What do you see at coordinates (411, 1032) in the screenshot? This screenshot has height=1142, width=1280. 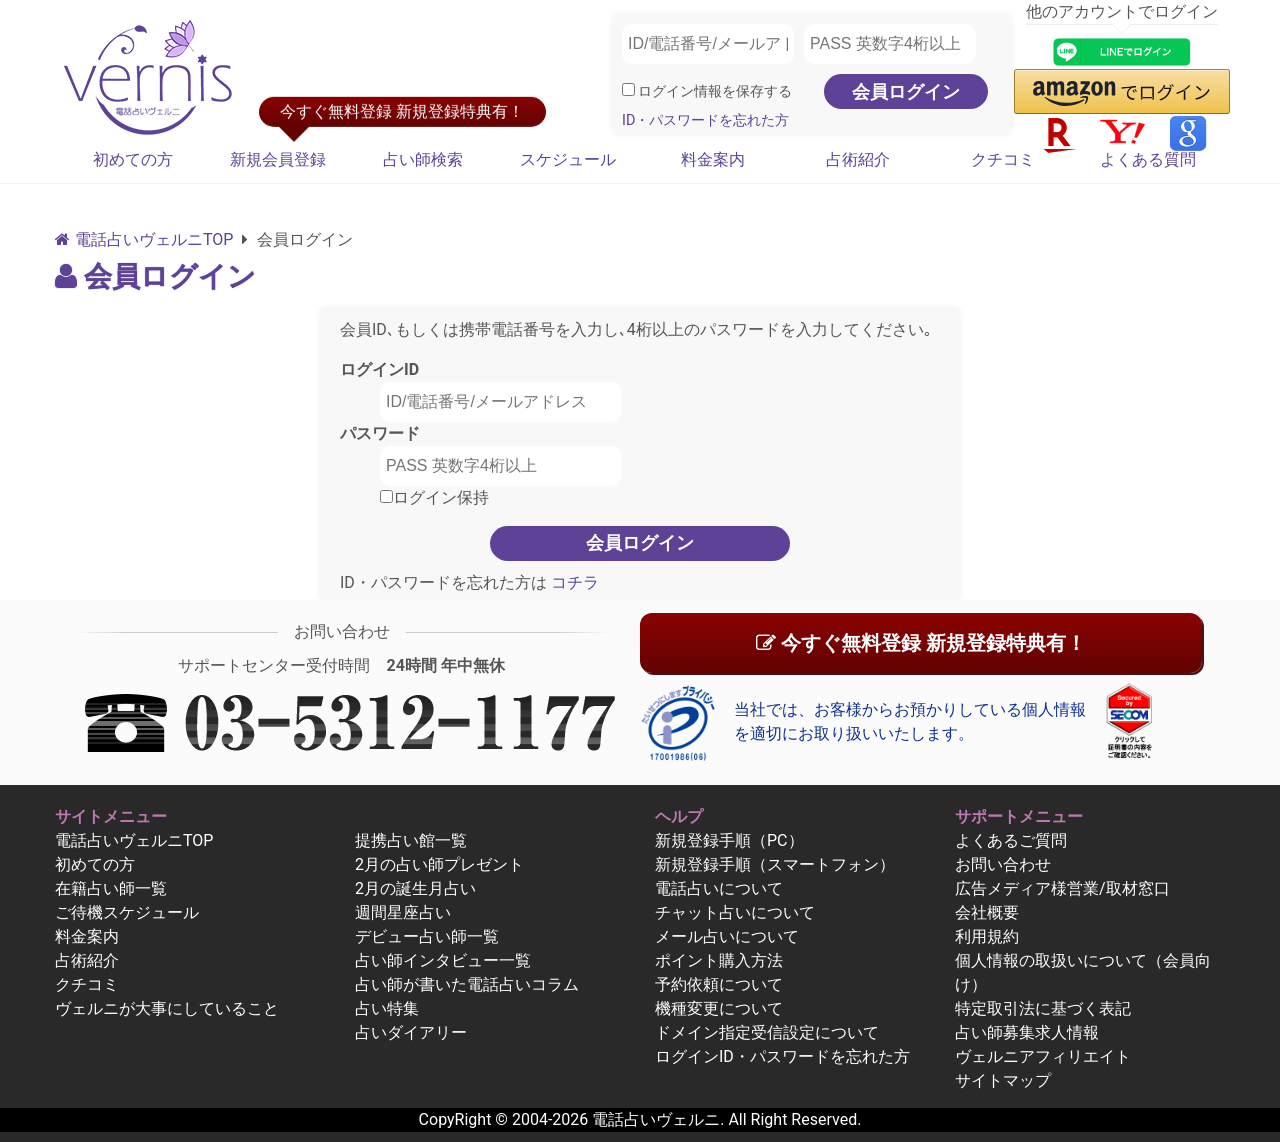 I see `占いダイアリー` at bounding box center [411, 1032].